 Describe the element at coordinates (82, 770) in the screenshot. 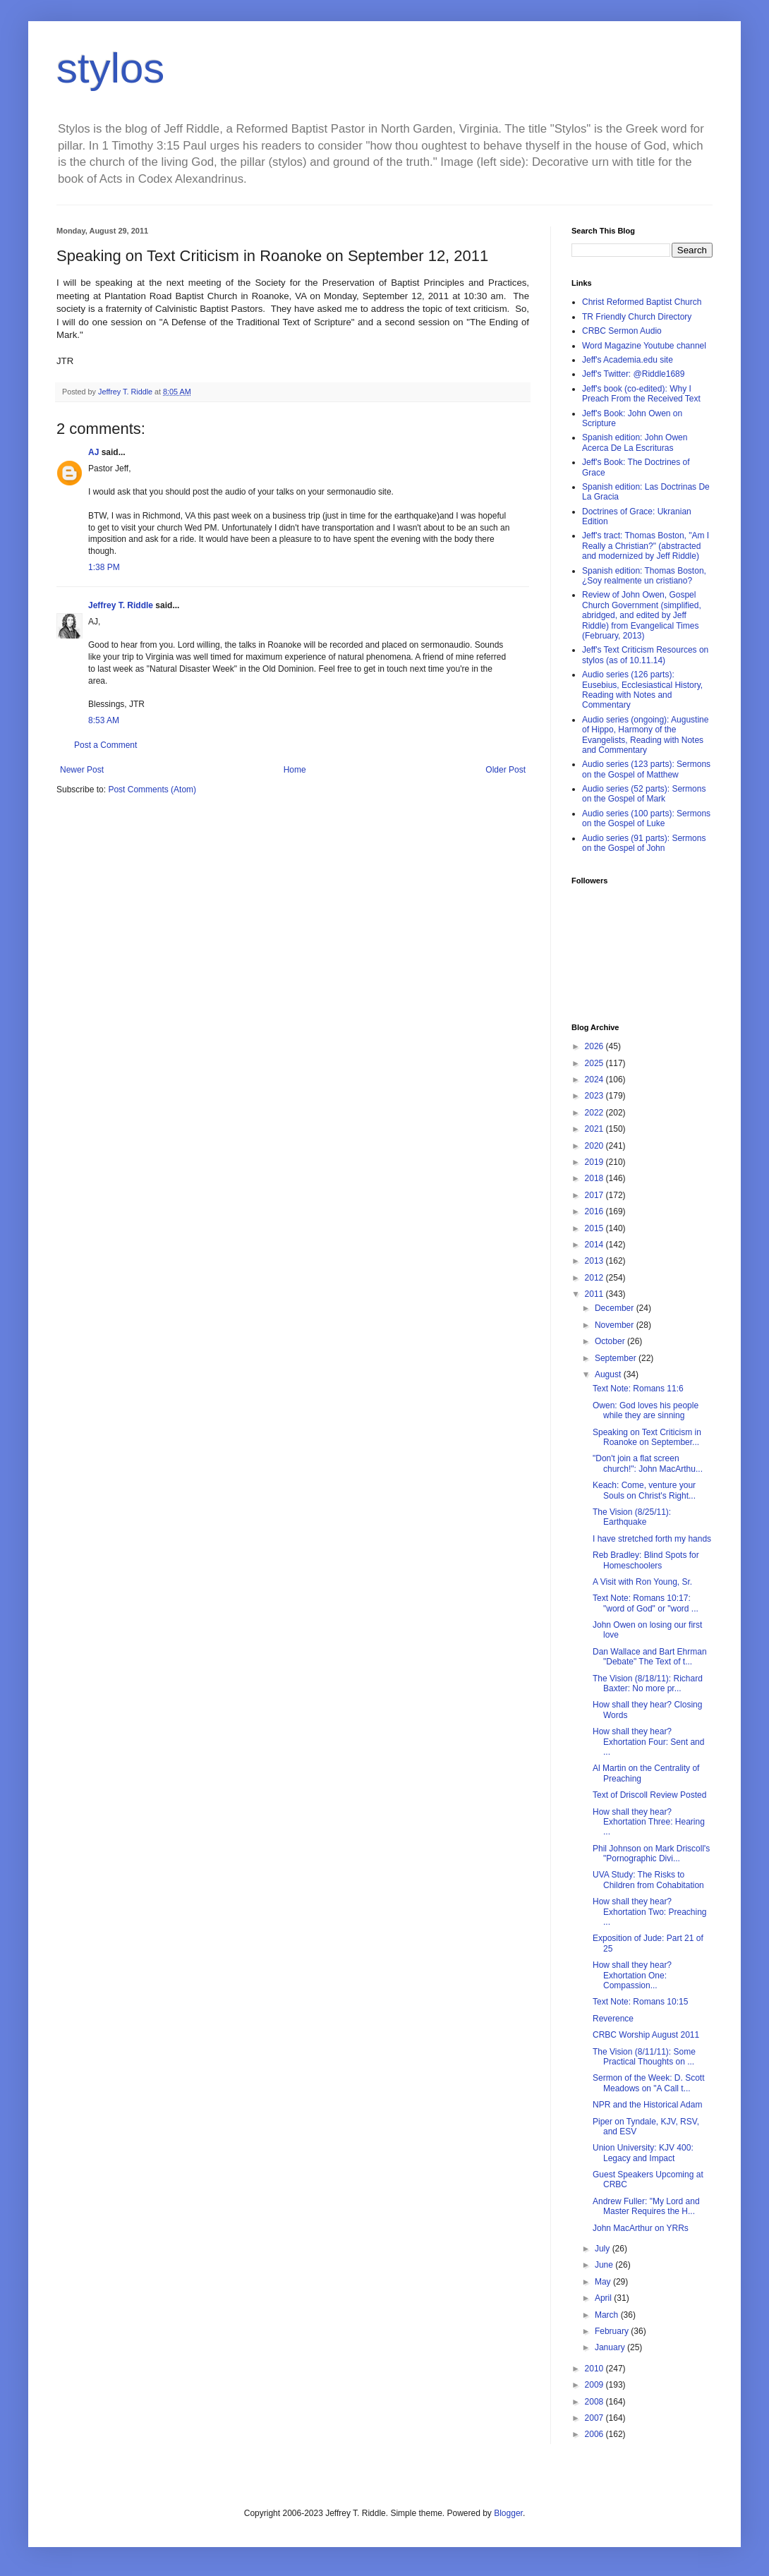

I see `Newer Post` at that location.